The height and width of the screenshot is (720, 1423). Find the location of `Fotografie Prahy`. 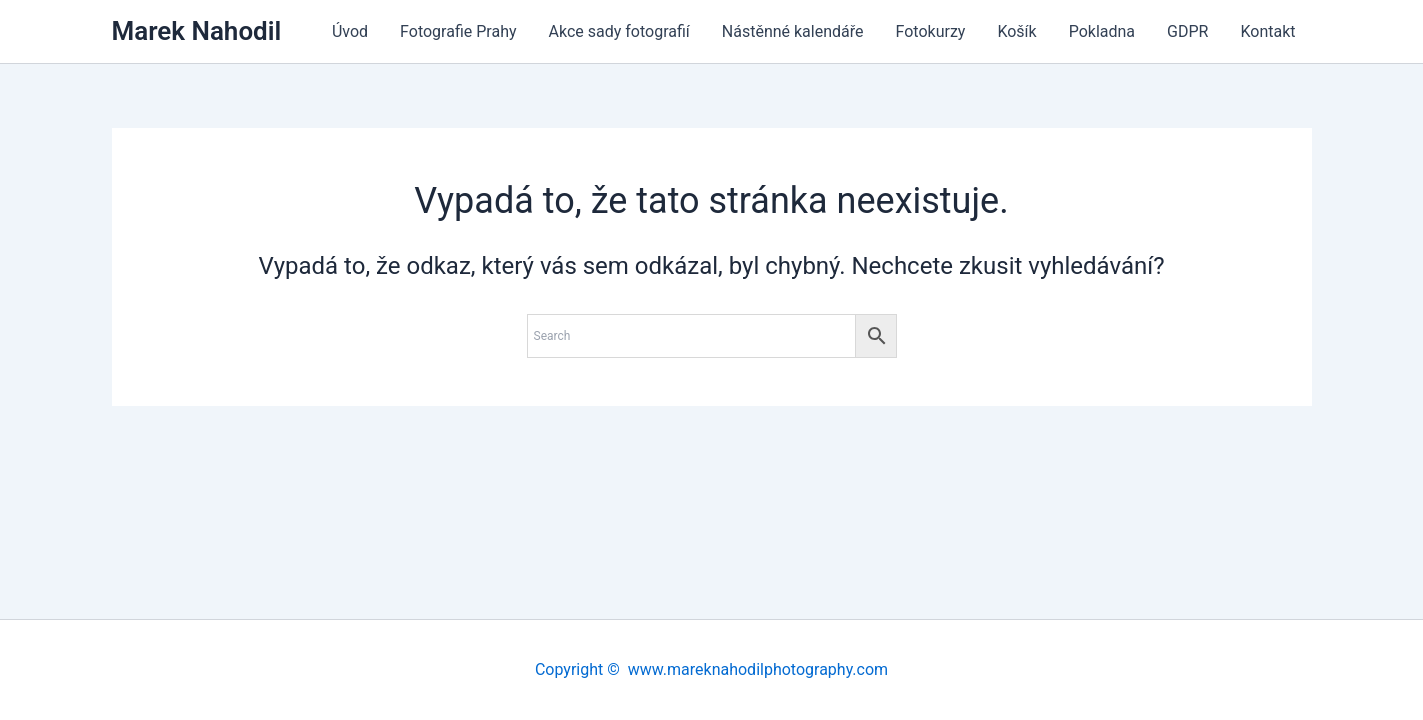

Fotografie Prahy is located at coordinates (458, 31).